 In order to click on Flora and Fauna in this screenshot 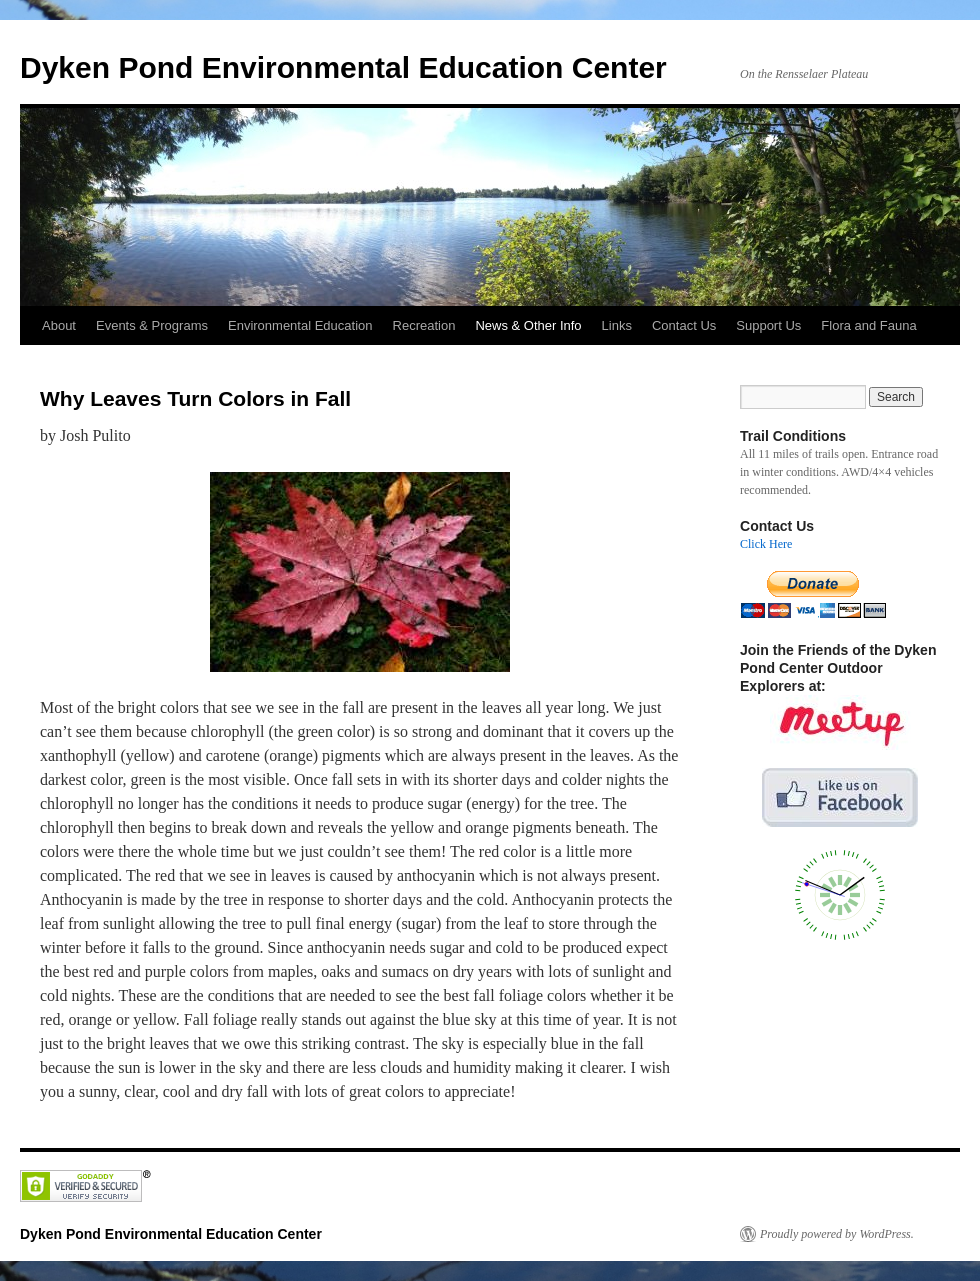, I will do `click(868, 325)`.